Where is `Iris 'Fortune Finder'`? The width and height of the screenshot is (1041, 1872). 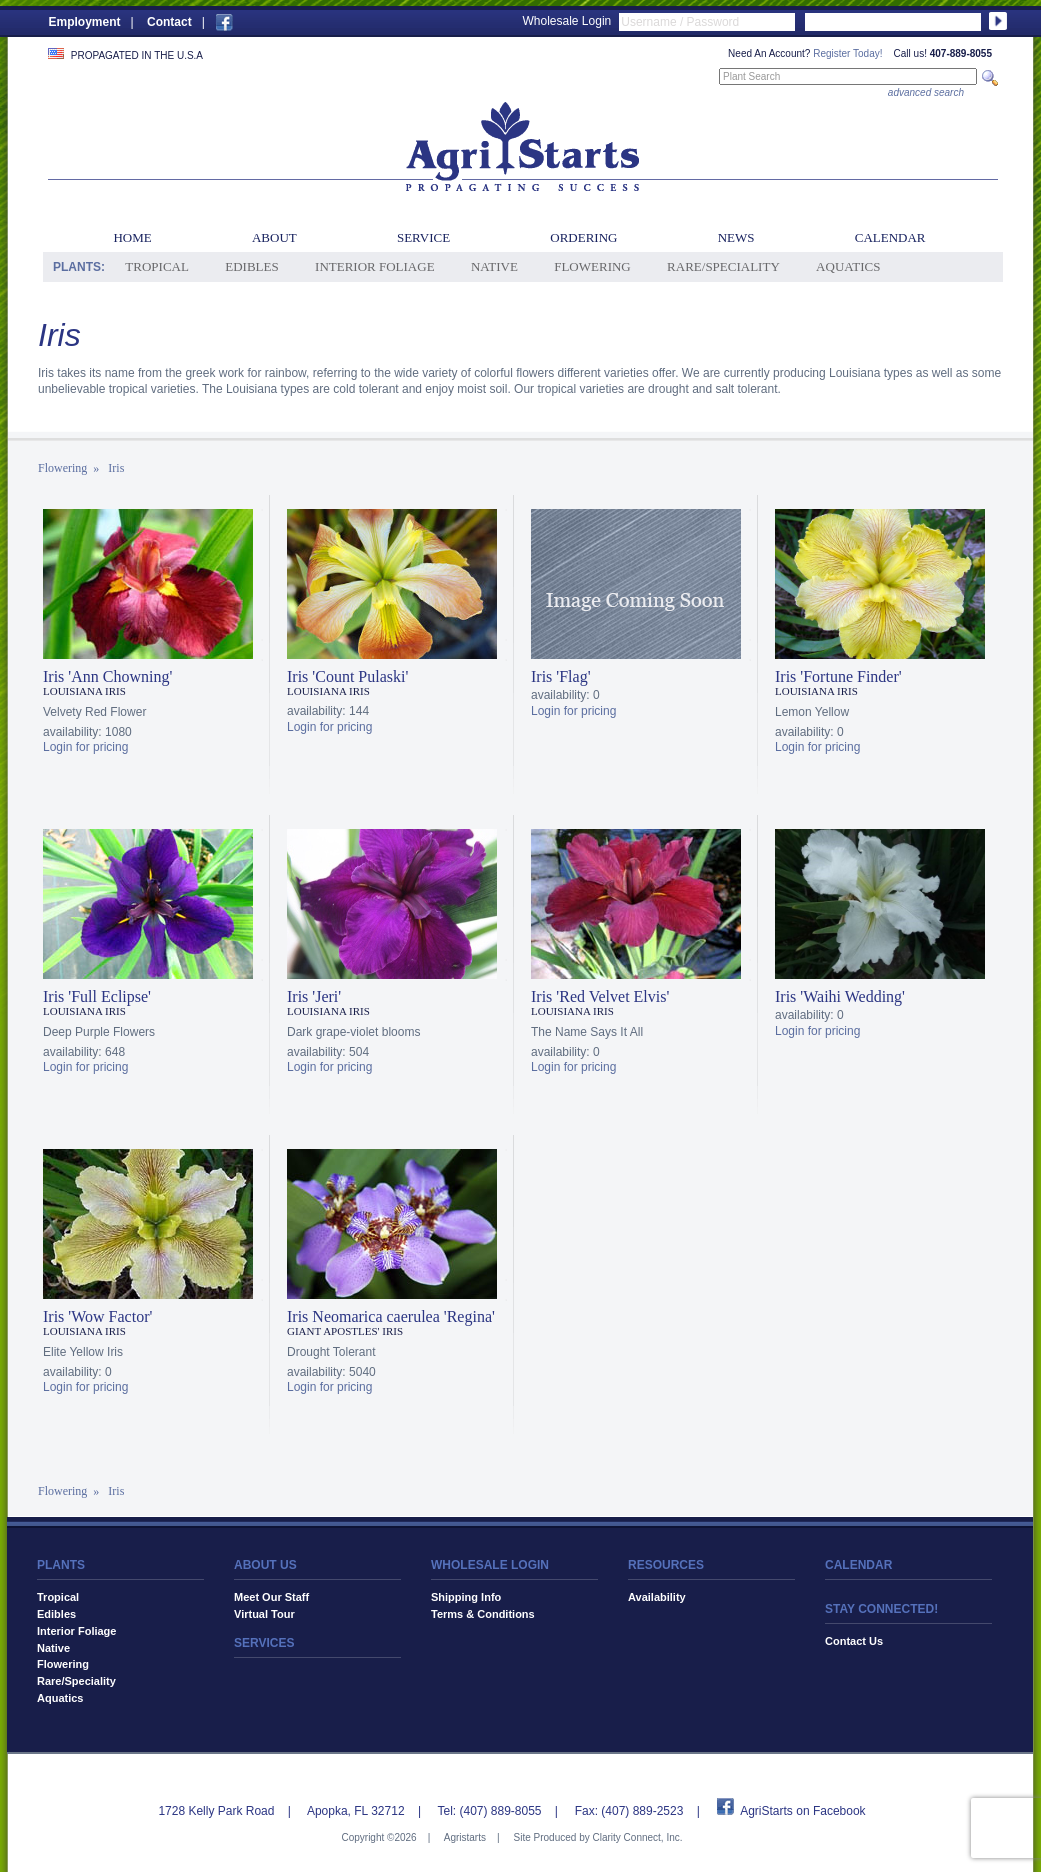
Iris 'Fortune Finder' is located at coordinates (838, 676).